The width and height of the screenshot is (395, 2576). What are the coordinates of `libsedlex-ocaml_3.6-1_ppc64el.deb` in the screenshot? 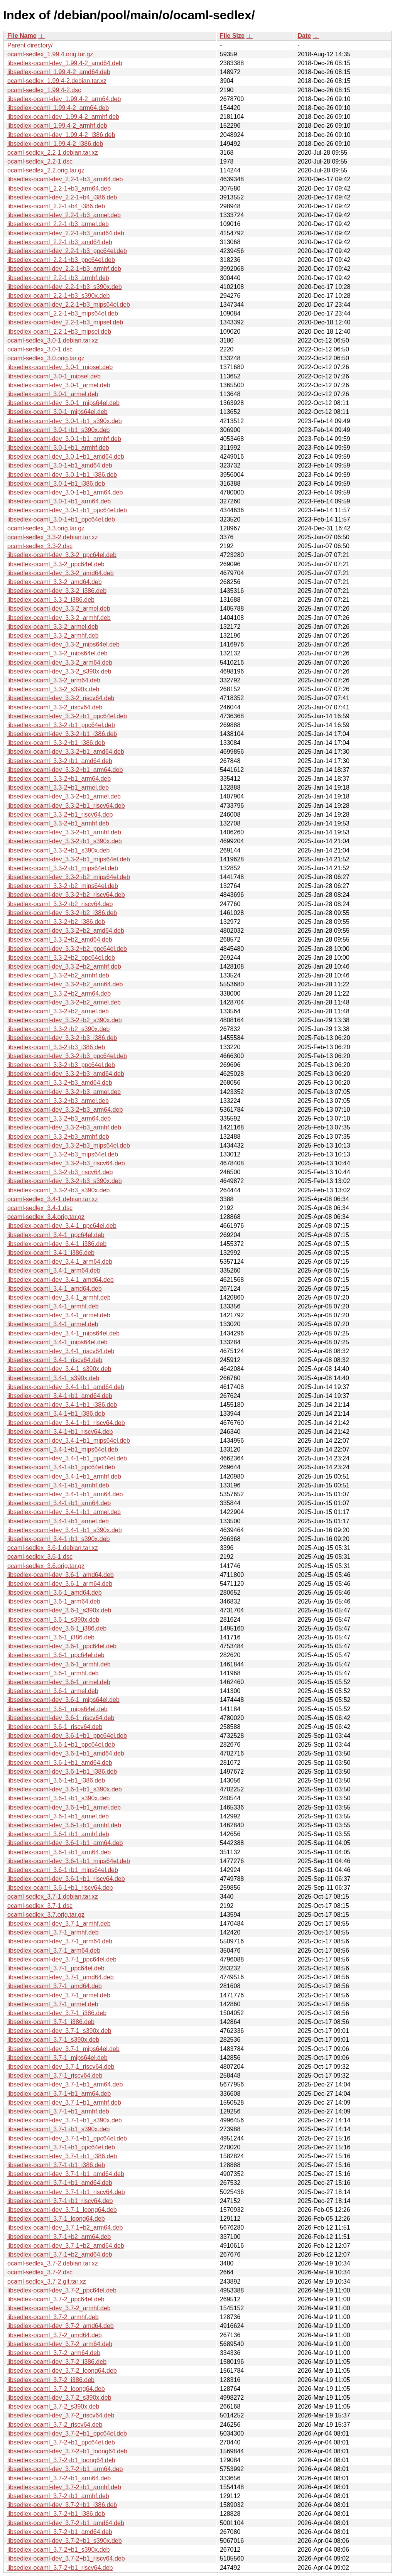 It's located at (56, 1655).